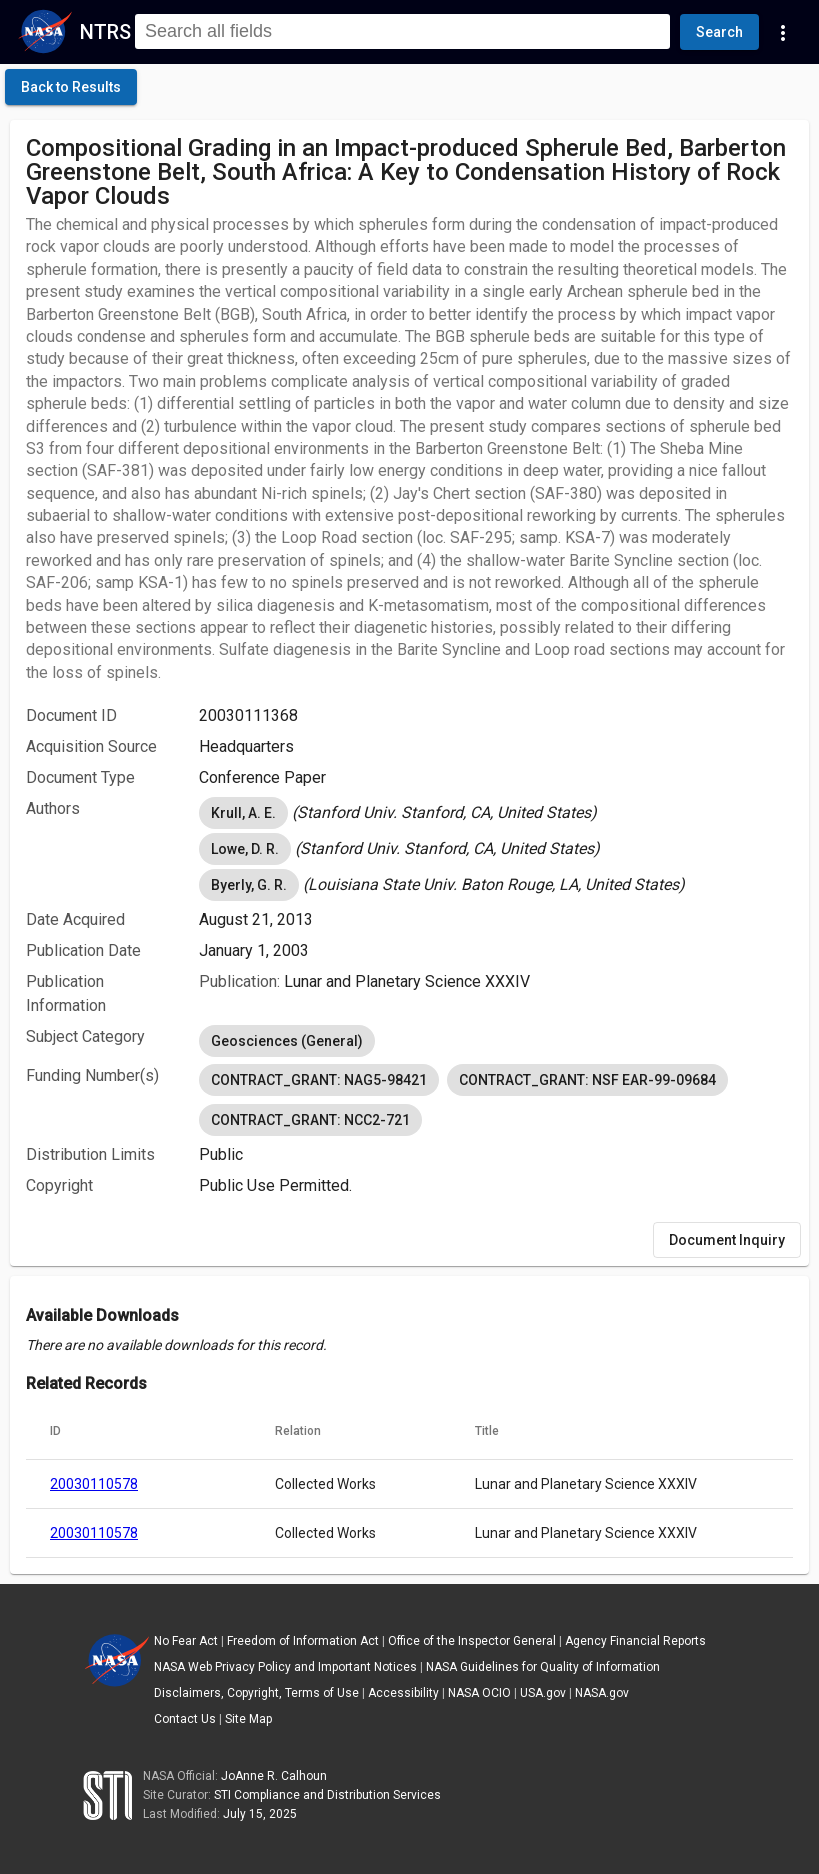 The height and width of the screenshot is (1874, 819). Describe the element at coordinates (635, 1641) in the screenshot. I see `Agency Financial Reports` at that location.